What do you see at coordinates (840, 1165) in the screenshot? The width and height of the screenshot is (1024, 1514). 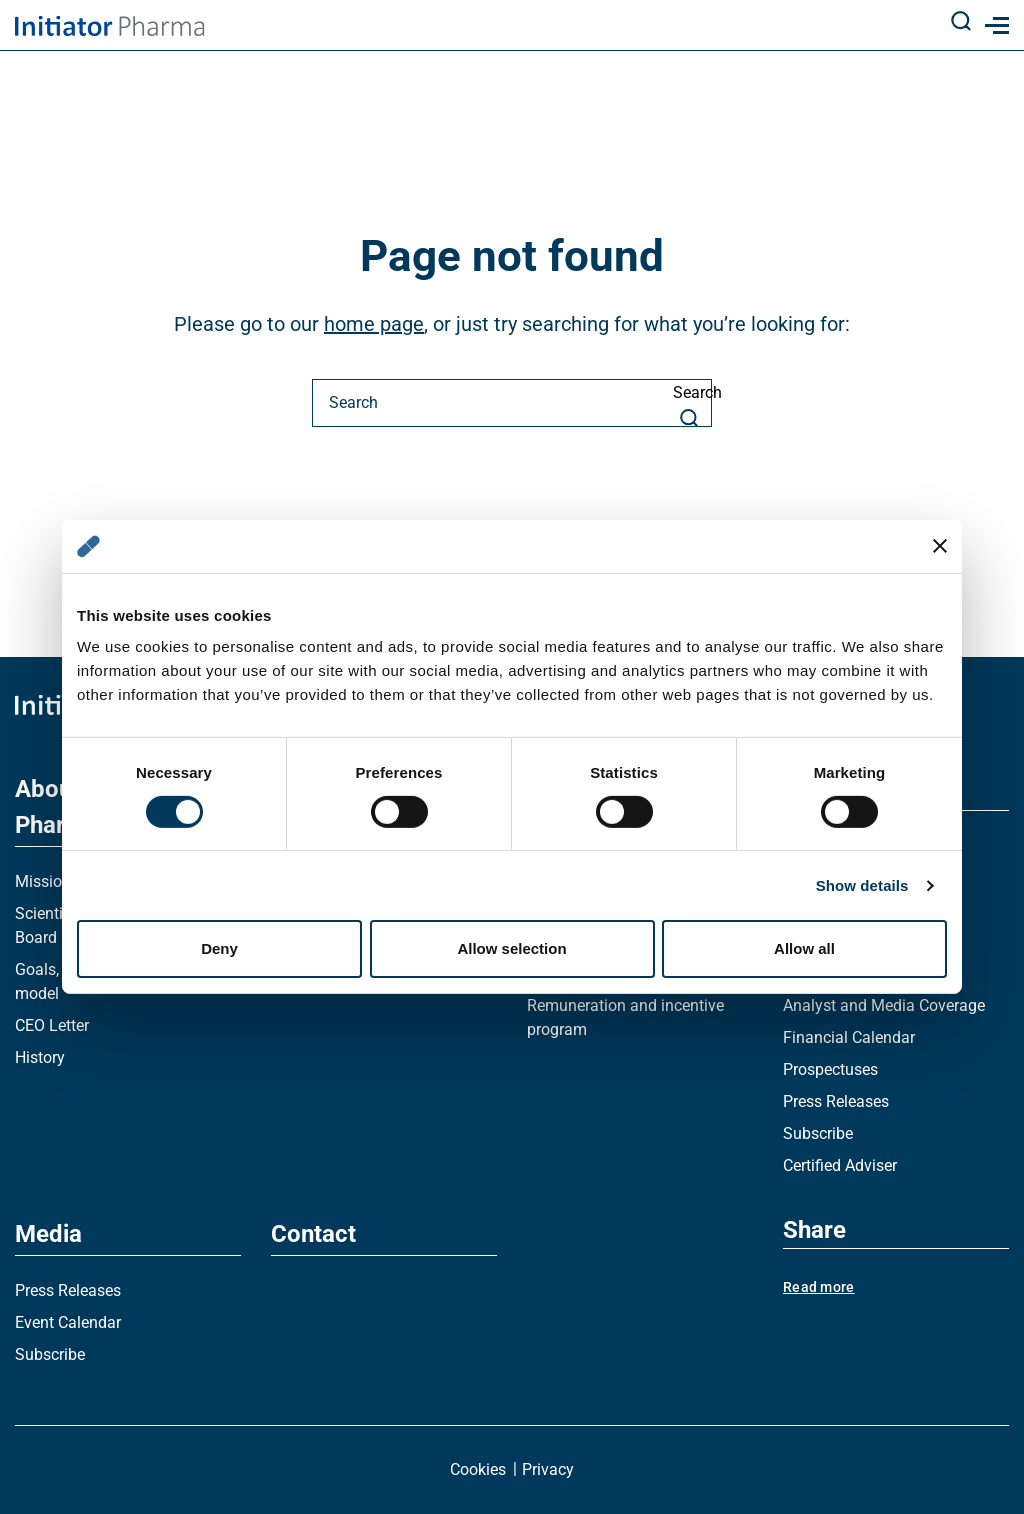 I see `Certified Adviser` at bounding box center [840, 1165].